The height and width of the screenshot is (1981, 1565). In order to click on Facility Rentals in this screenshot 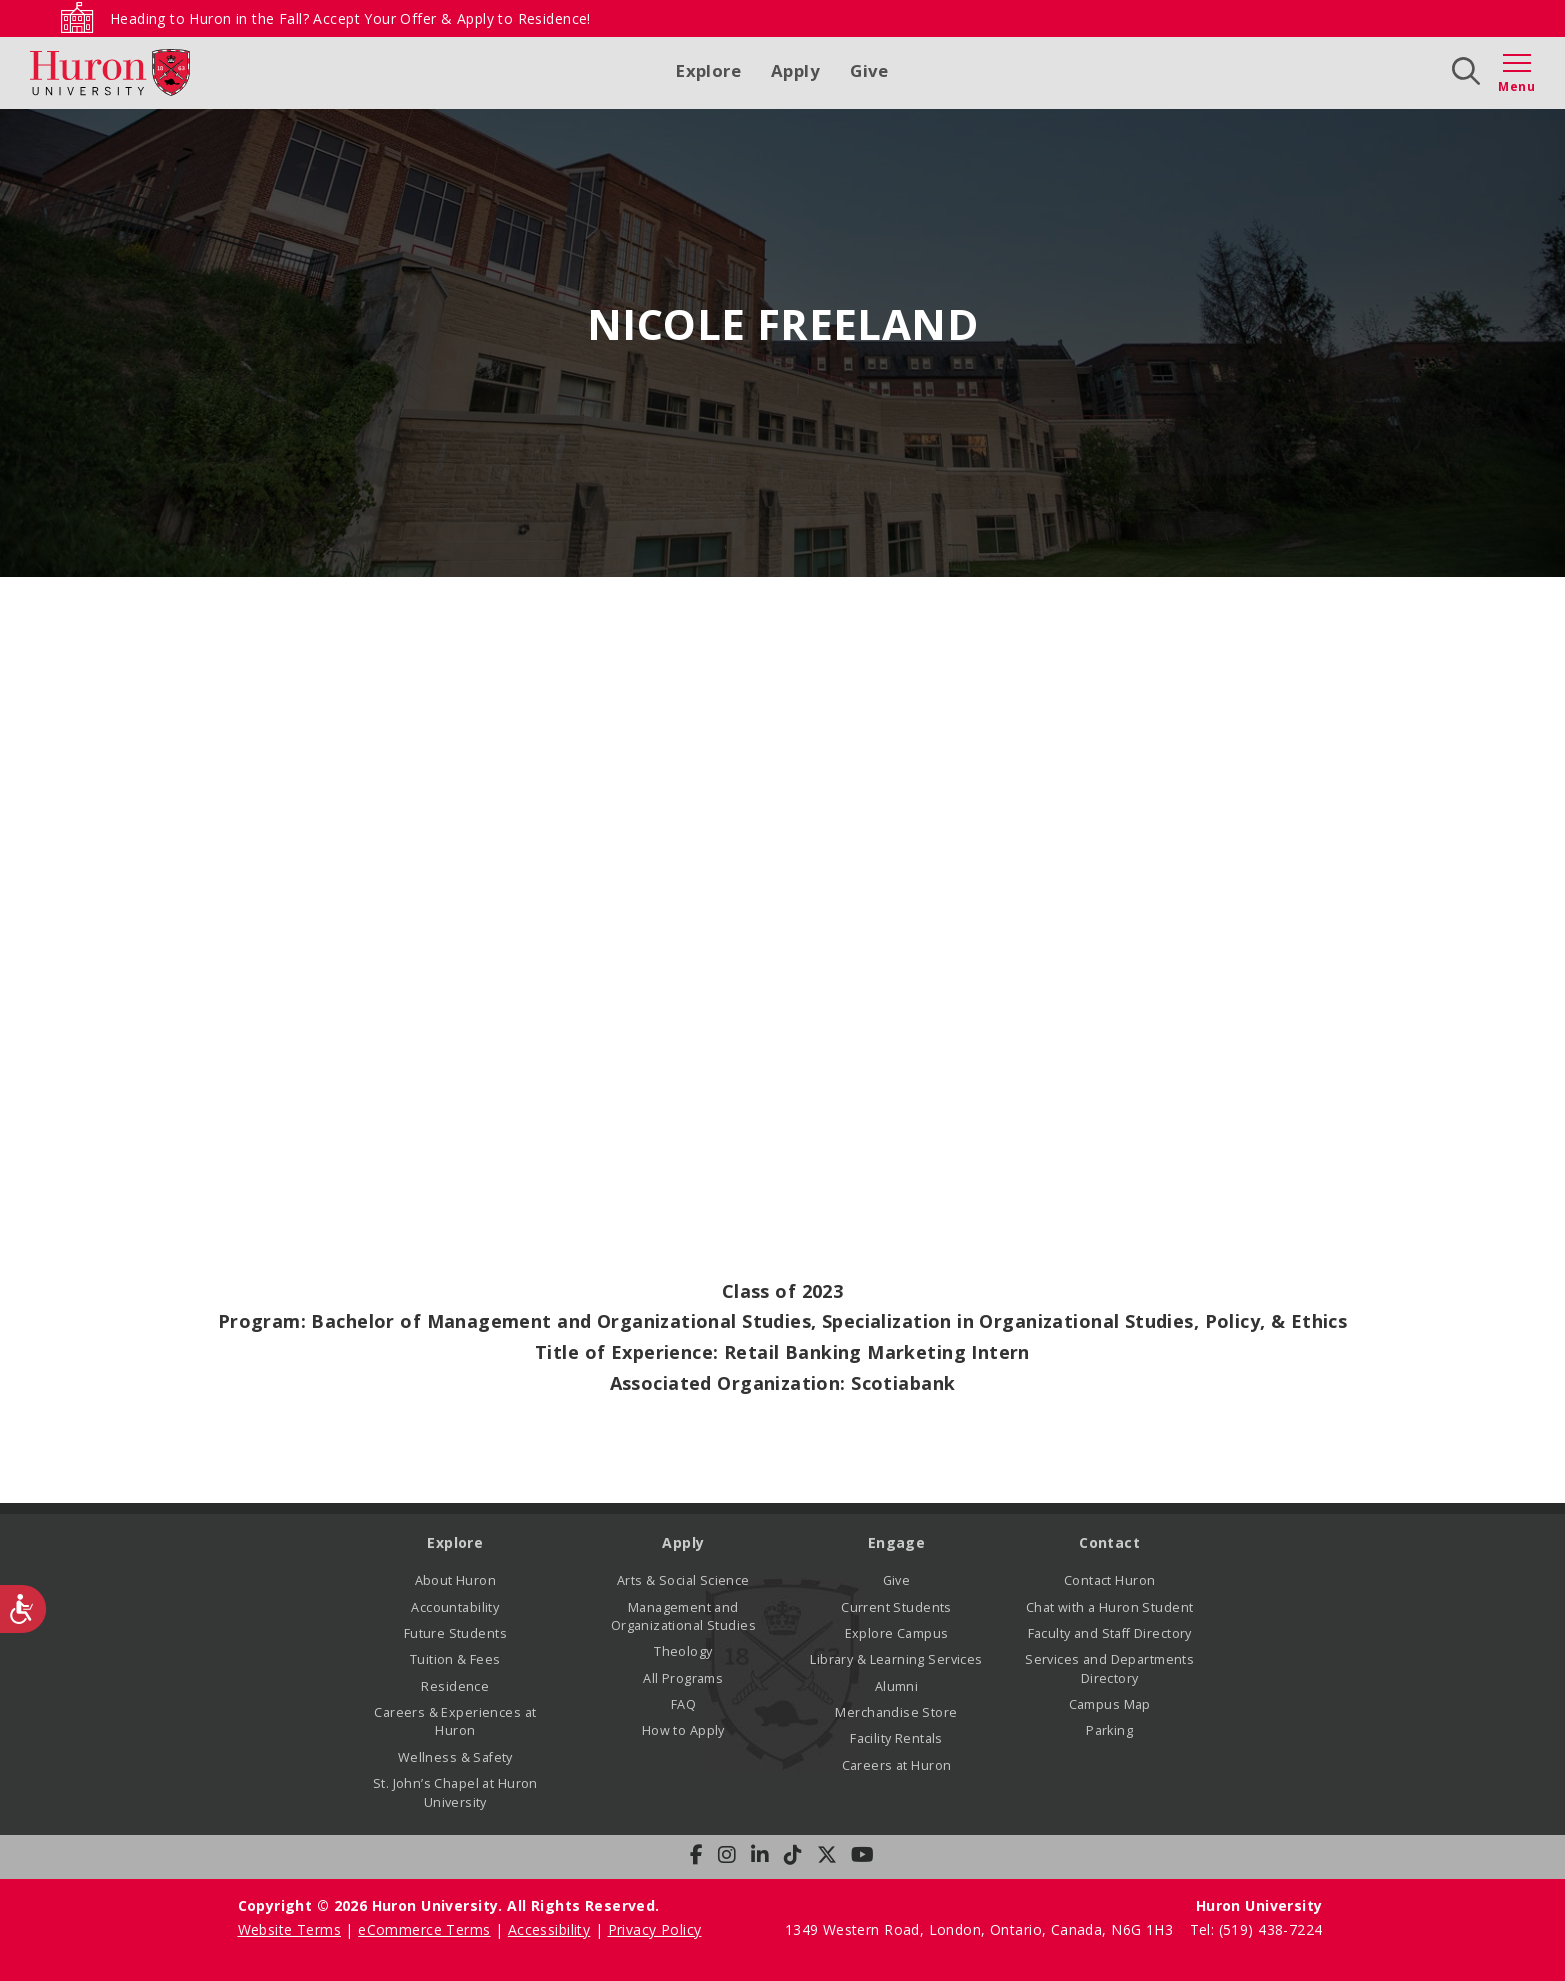, I will do `click(896, 1738)`.